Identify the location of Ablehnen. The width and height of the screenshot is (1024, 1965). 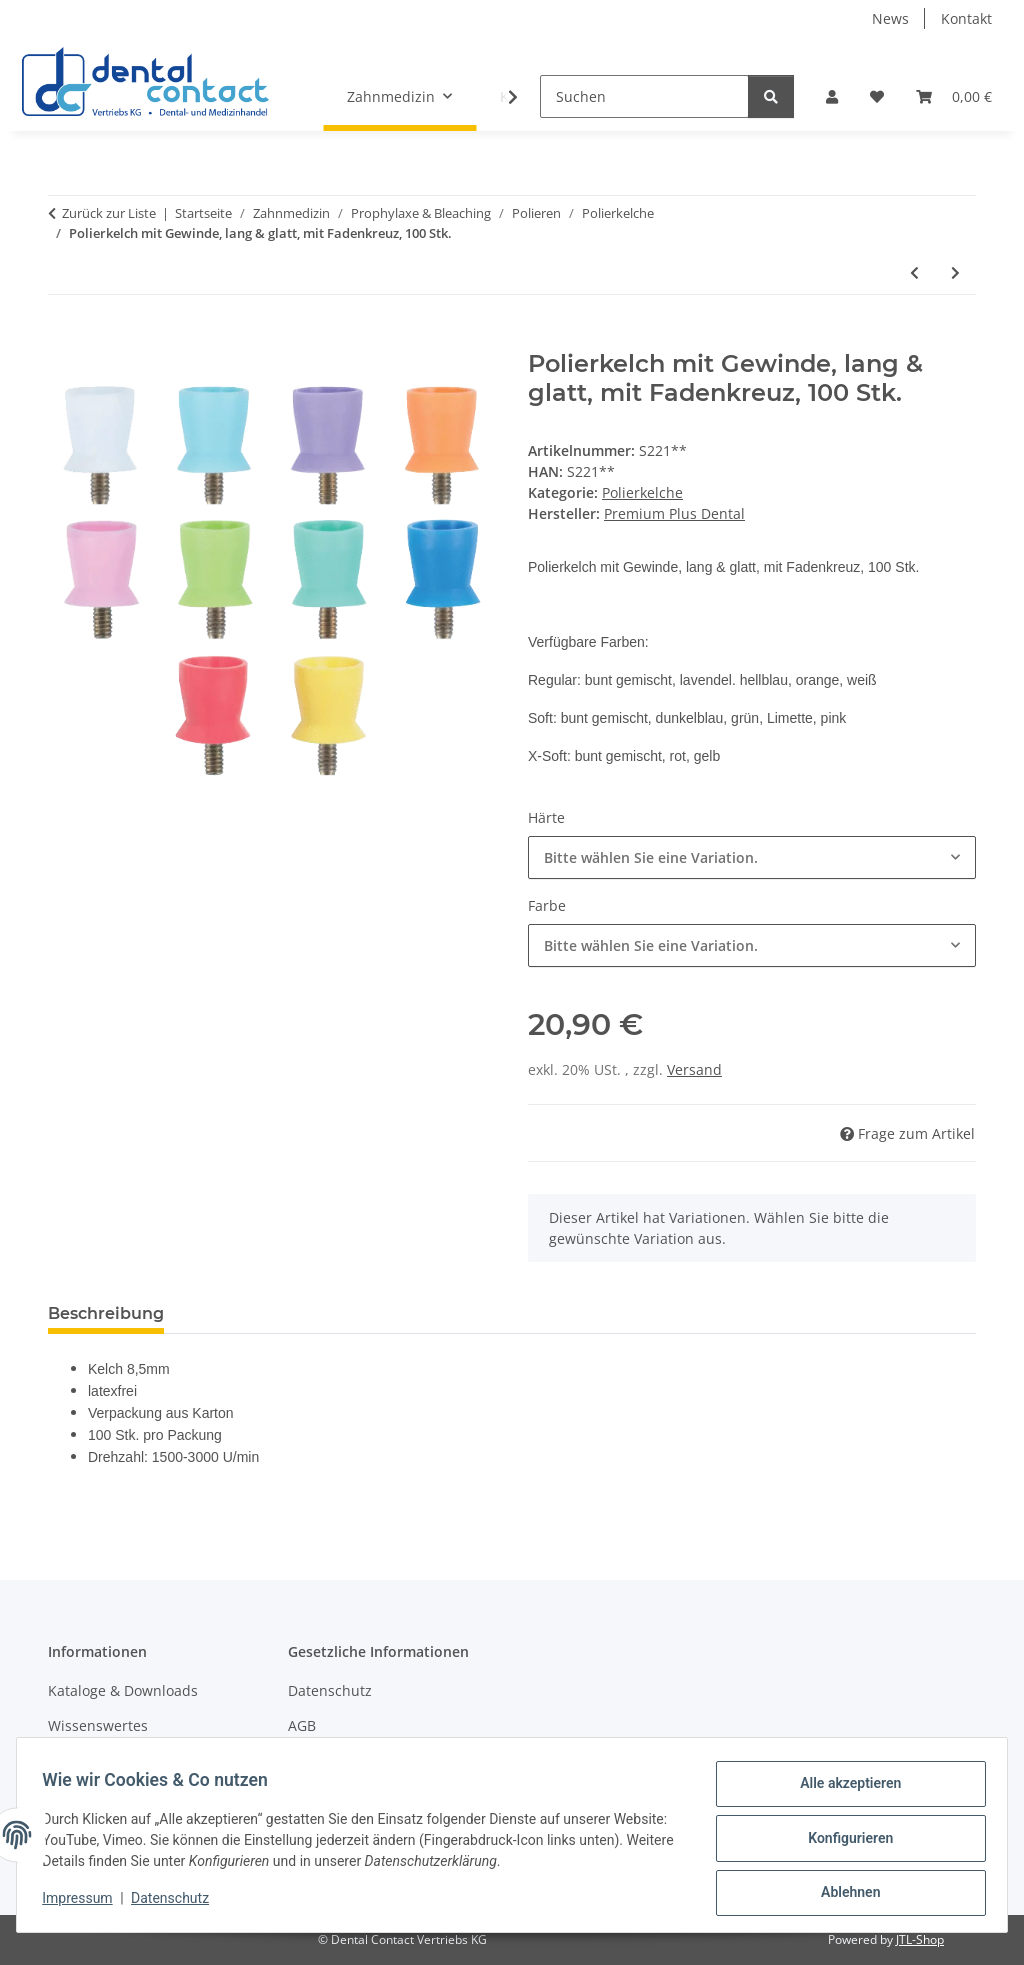
(843, 1894).